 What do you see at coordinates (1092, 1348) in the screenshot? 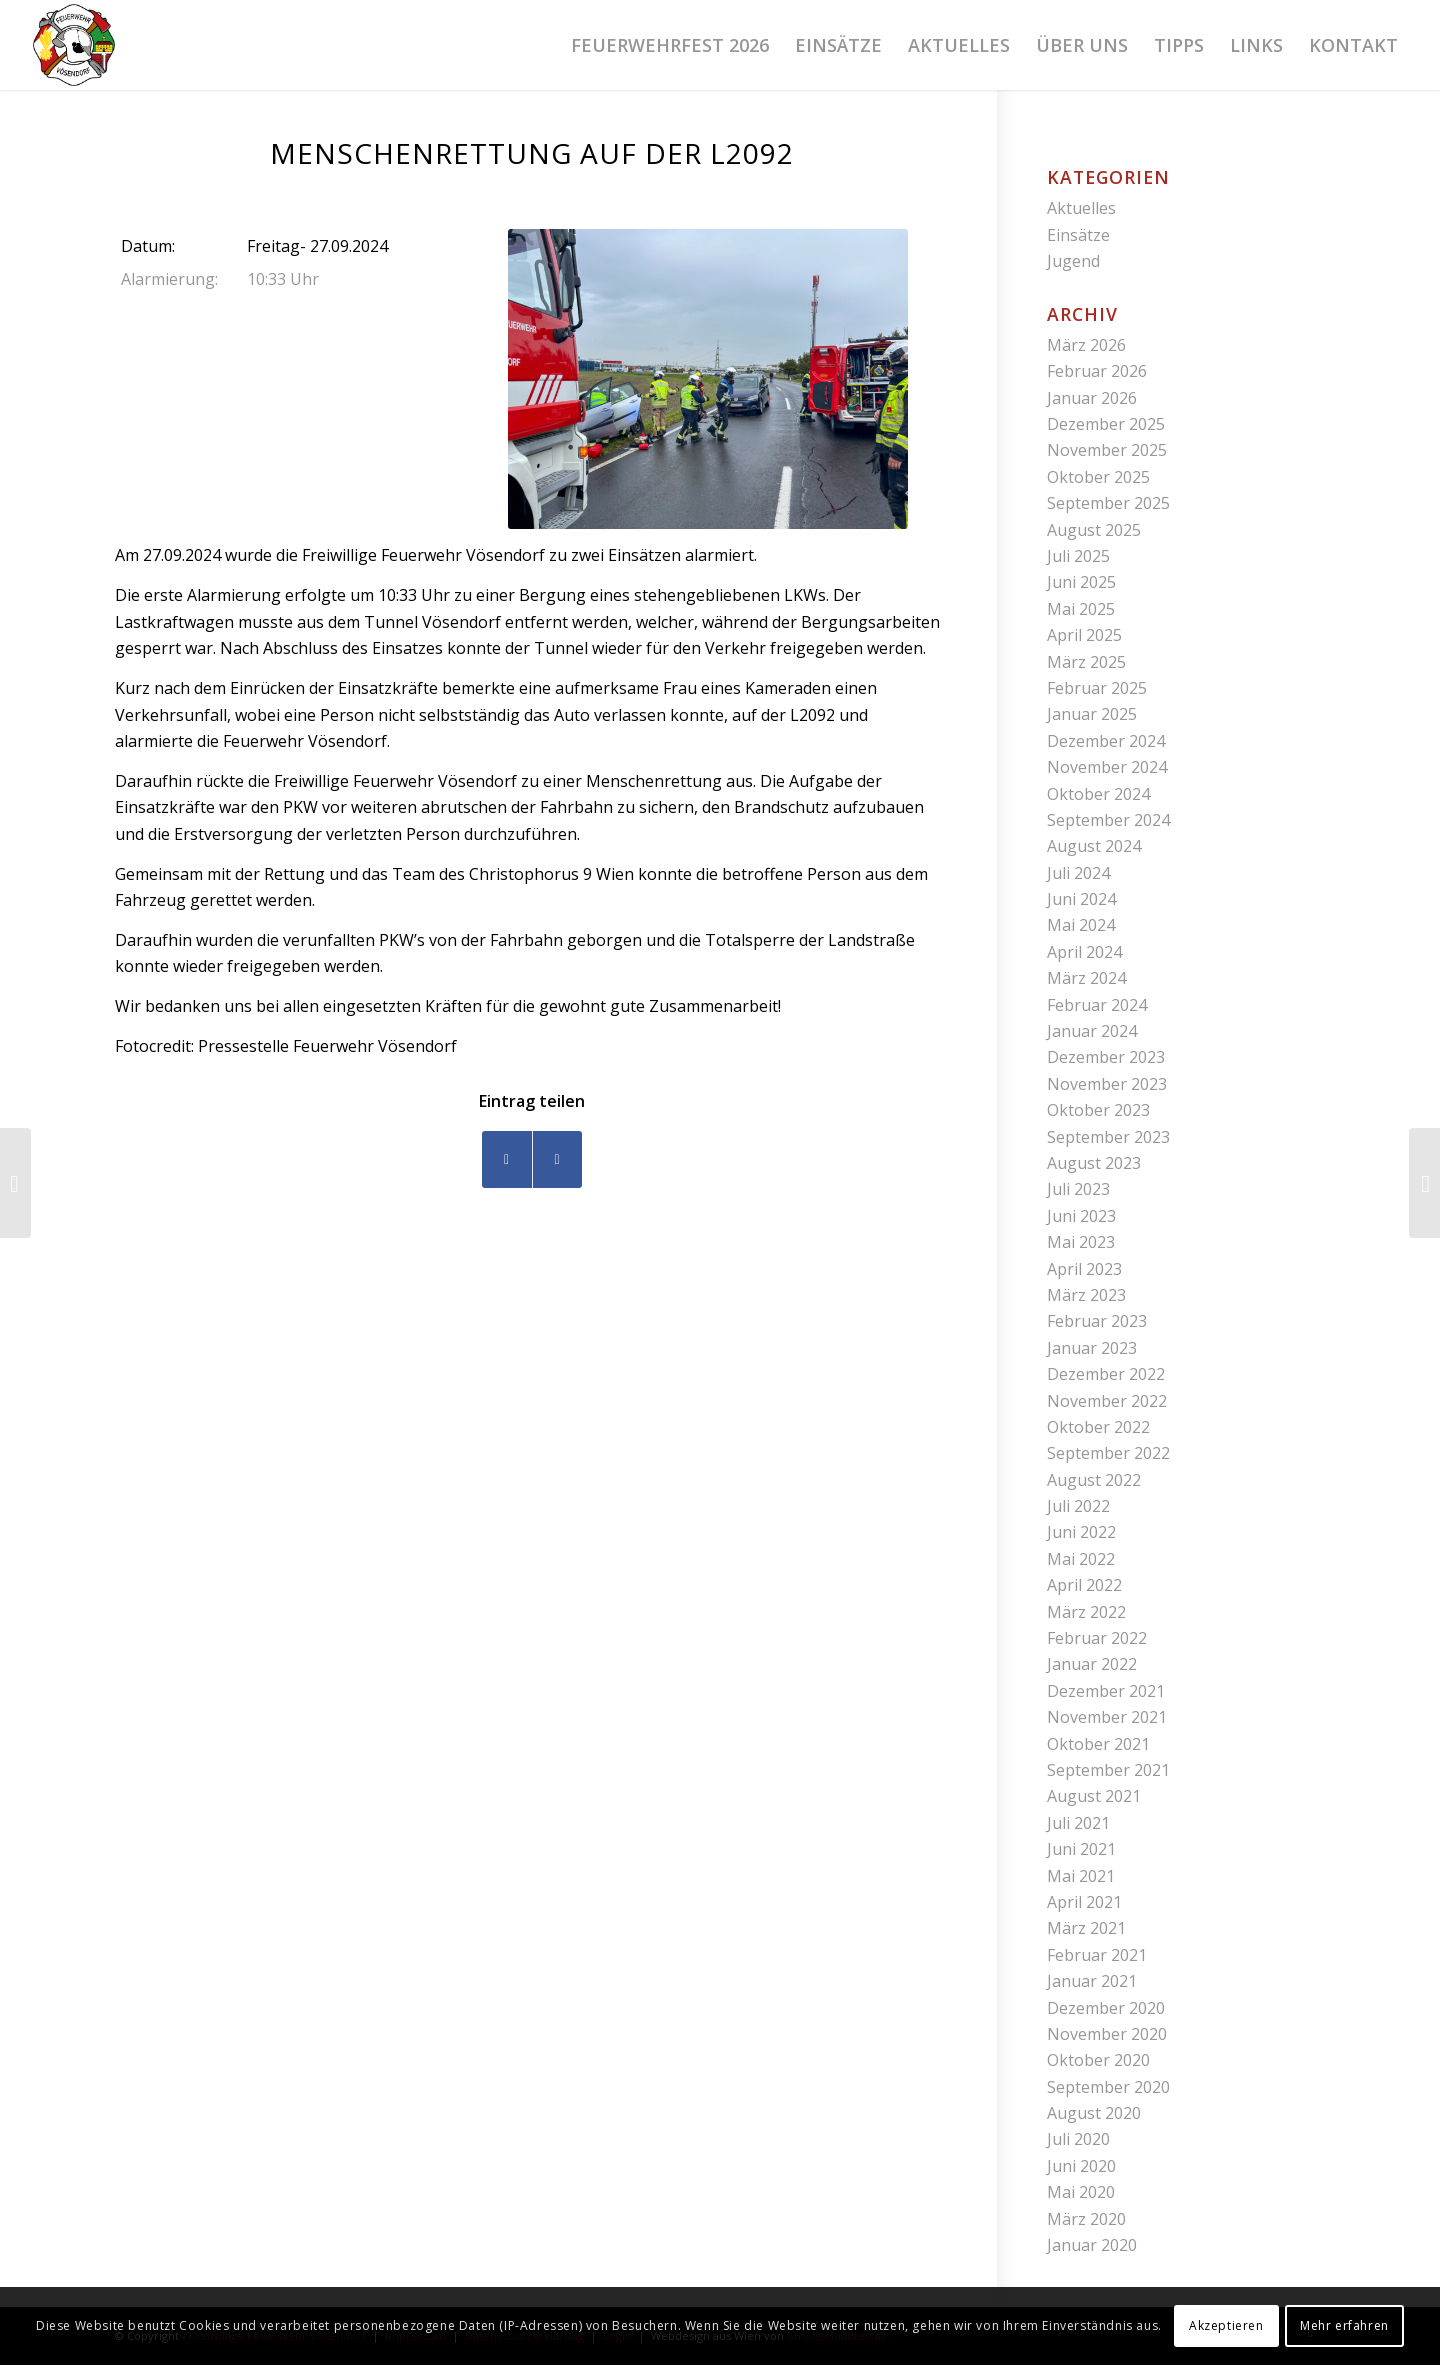
I see `Januar 2023` at bounding box center [1092, 1348].